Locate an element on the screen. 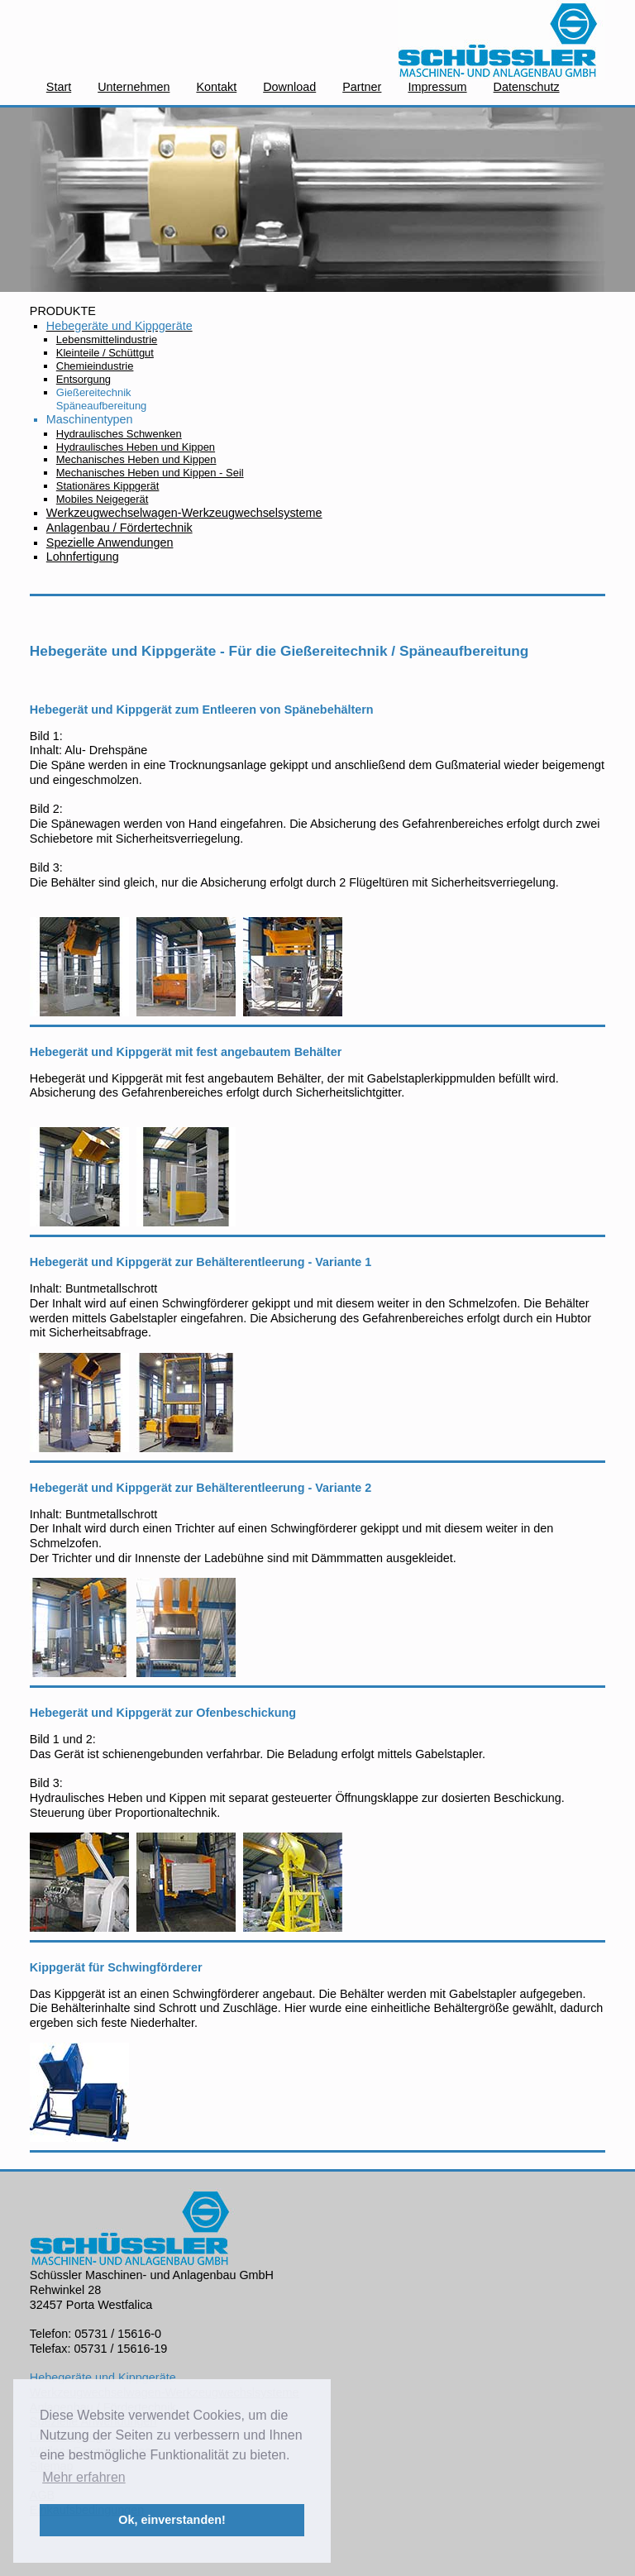  Unternehmen is located at coordinates (133, 86).